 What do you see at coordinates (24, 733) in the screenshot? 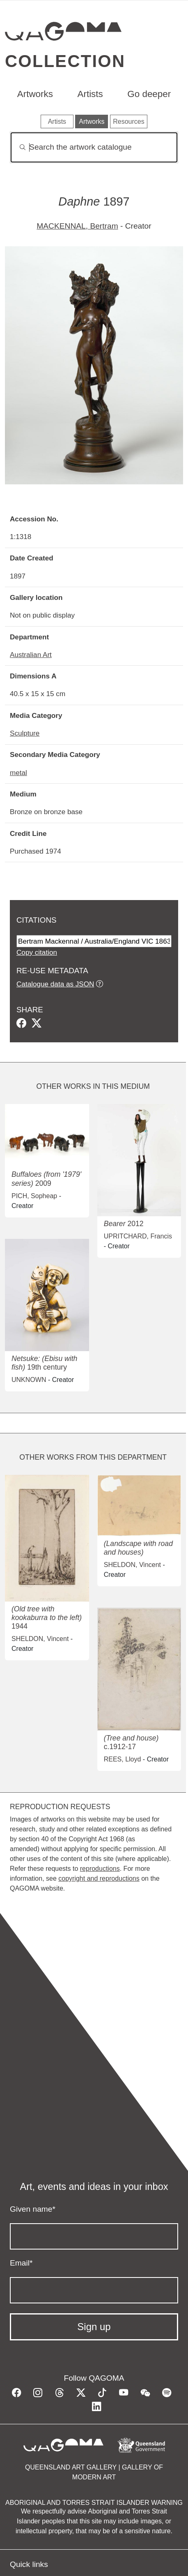
I see `Sculpture` at bounding box center [24, 733].